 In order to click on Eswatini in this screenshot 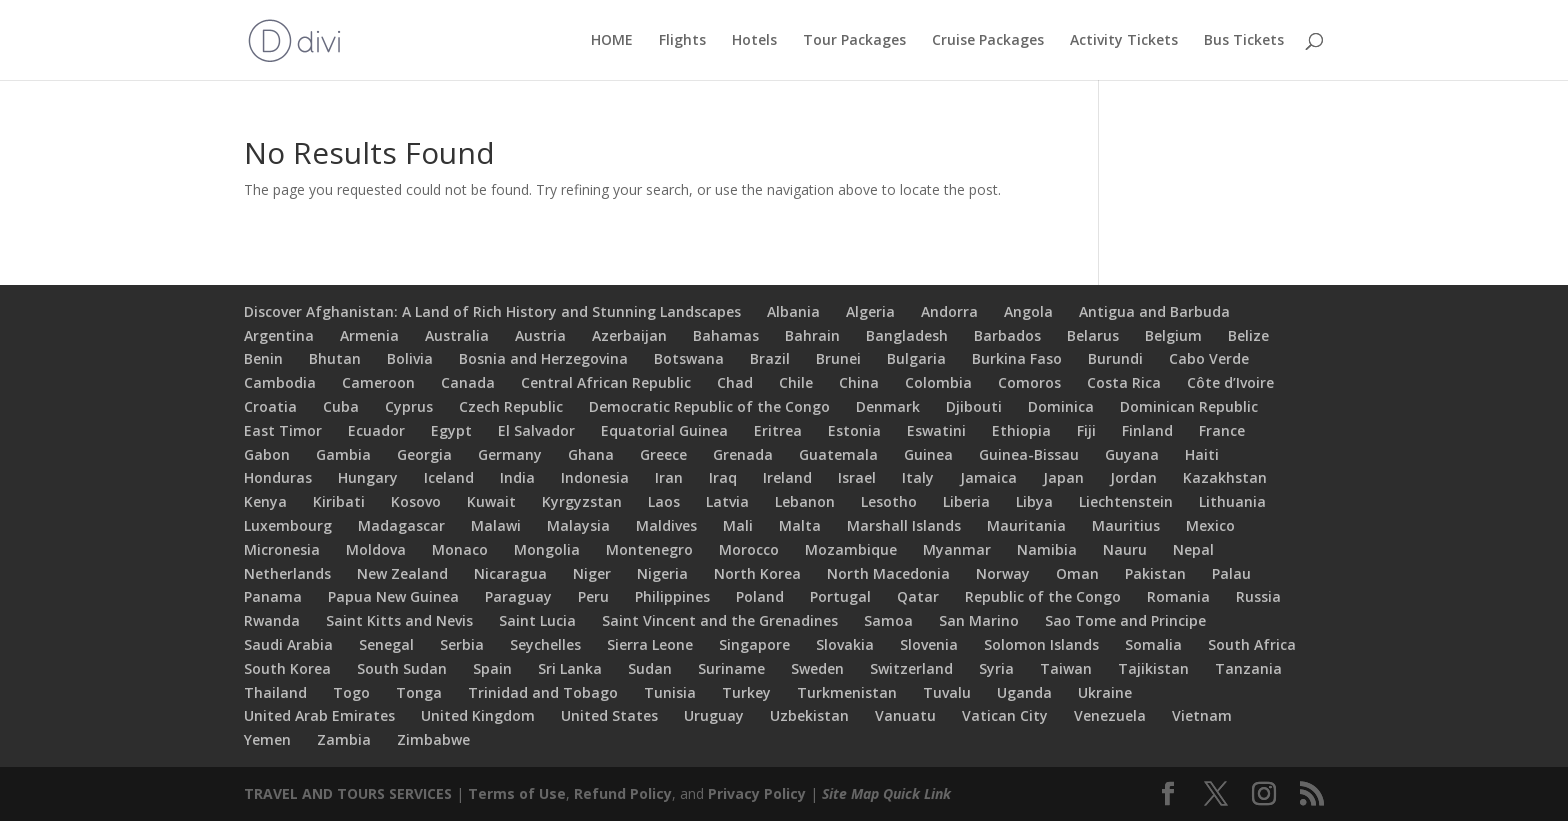, I will do `click(936, 430)`.